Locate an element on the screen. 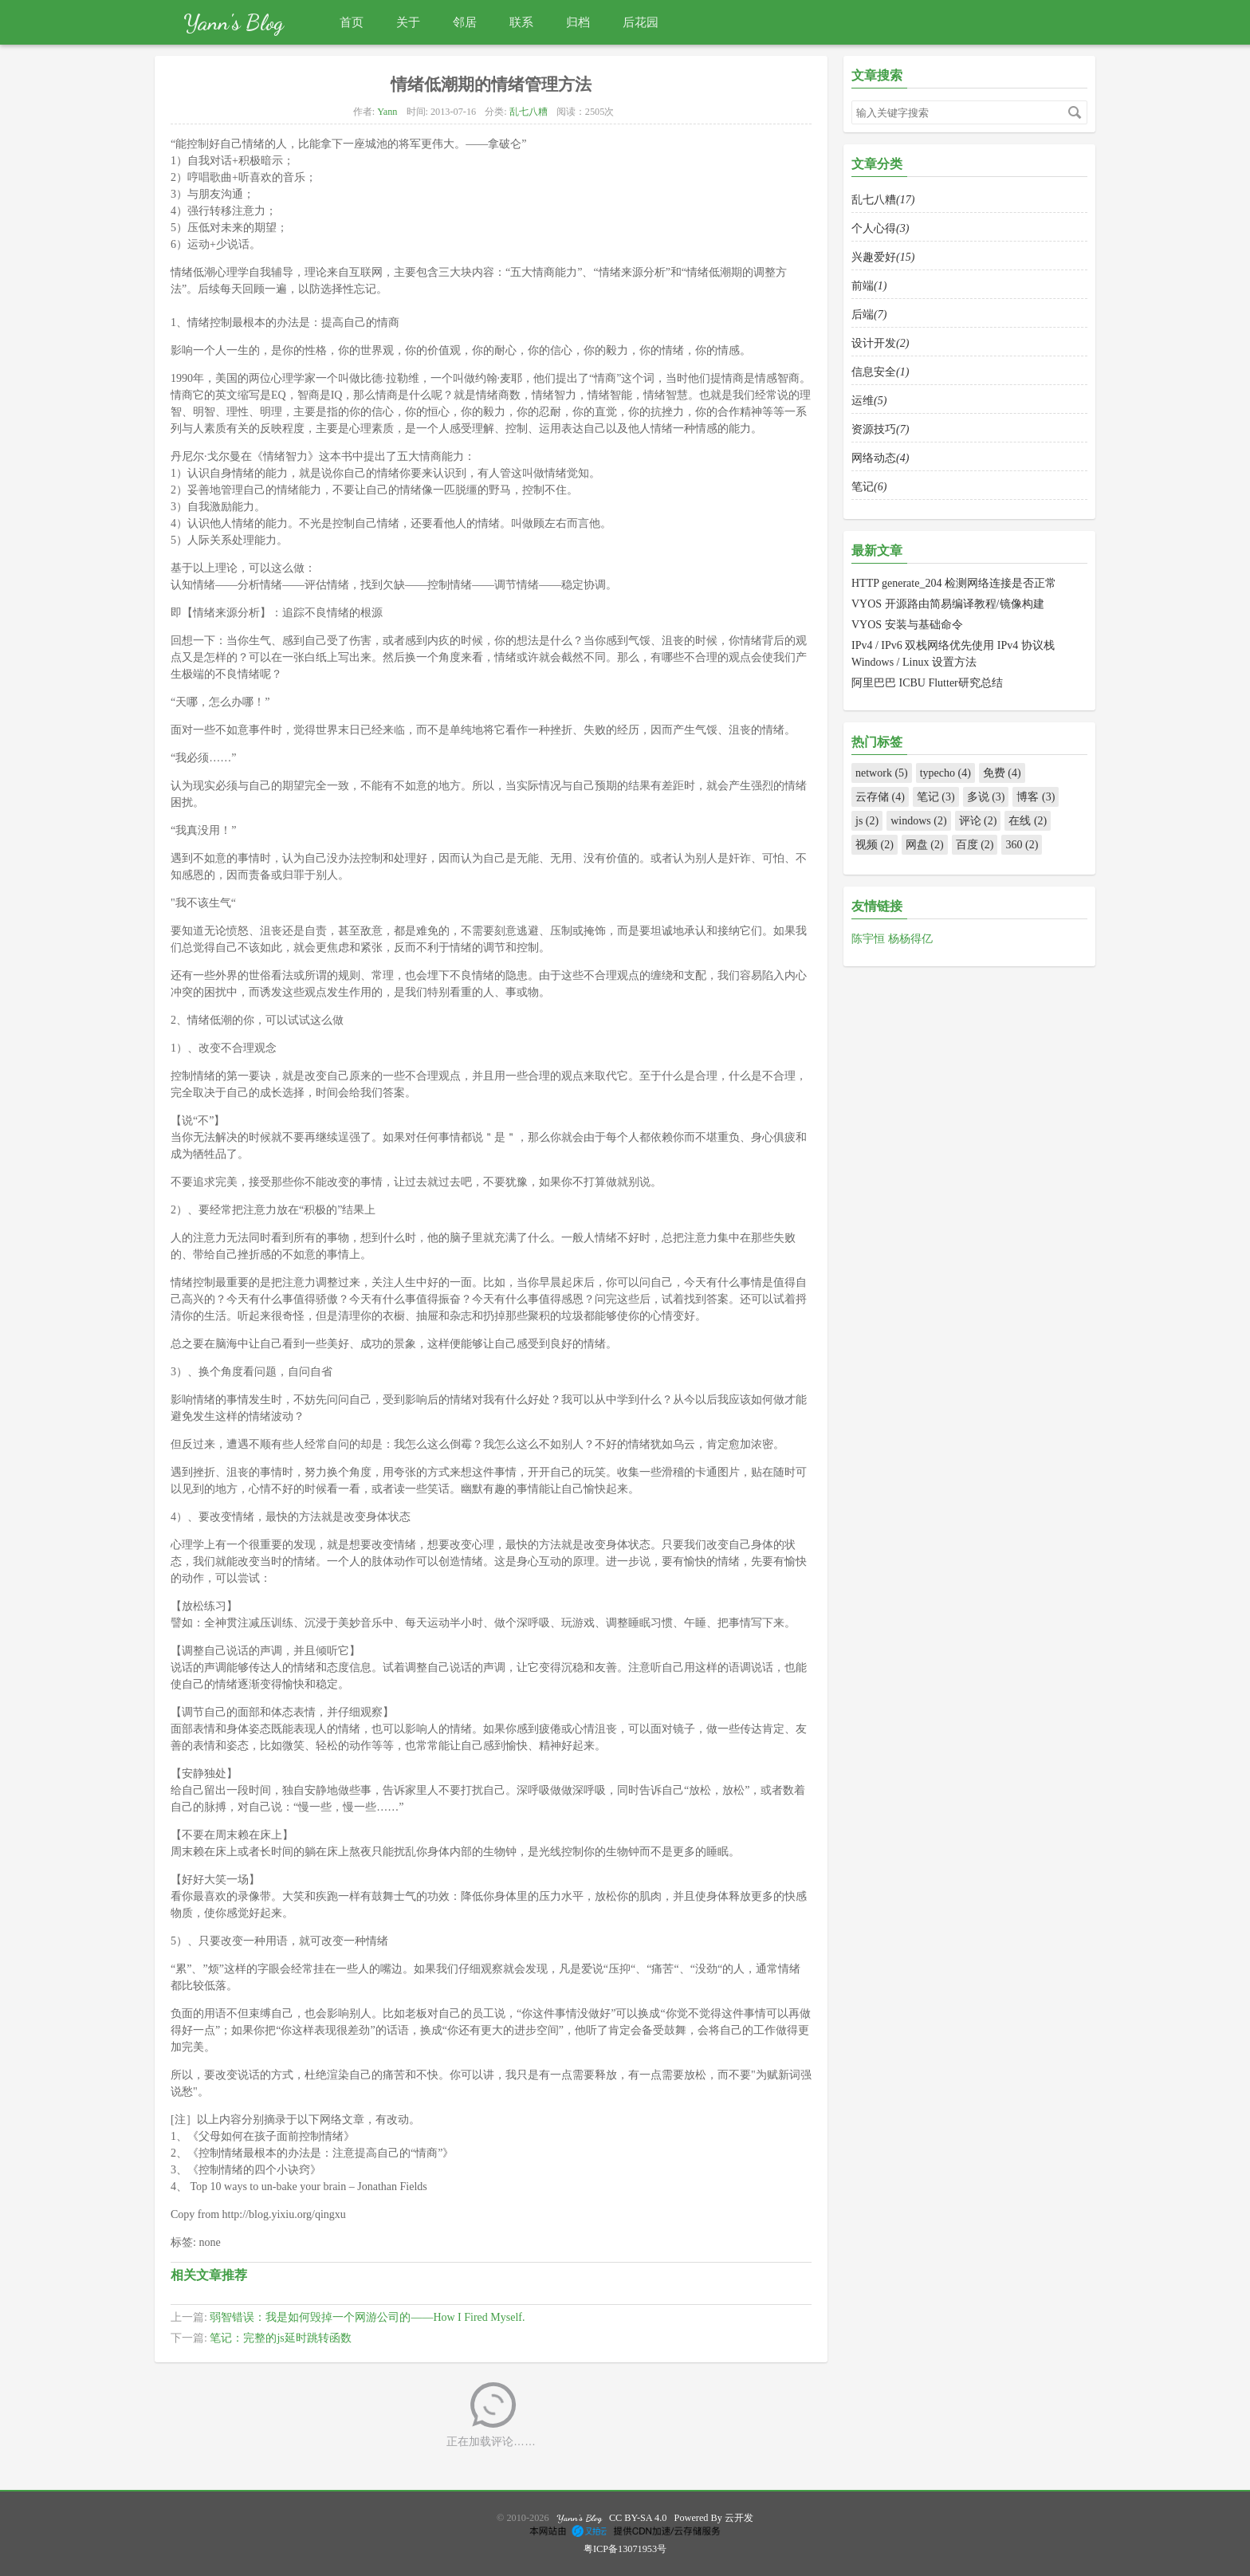  js (2) is located at coordinates (867, 821).